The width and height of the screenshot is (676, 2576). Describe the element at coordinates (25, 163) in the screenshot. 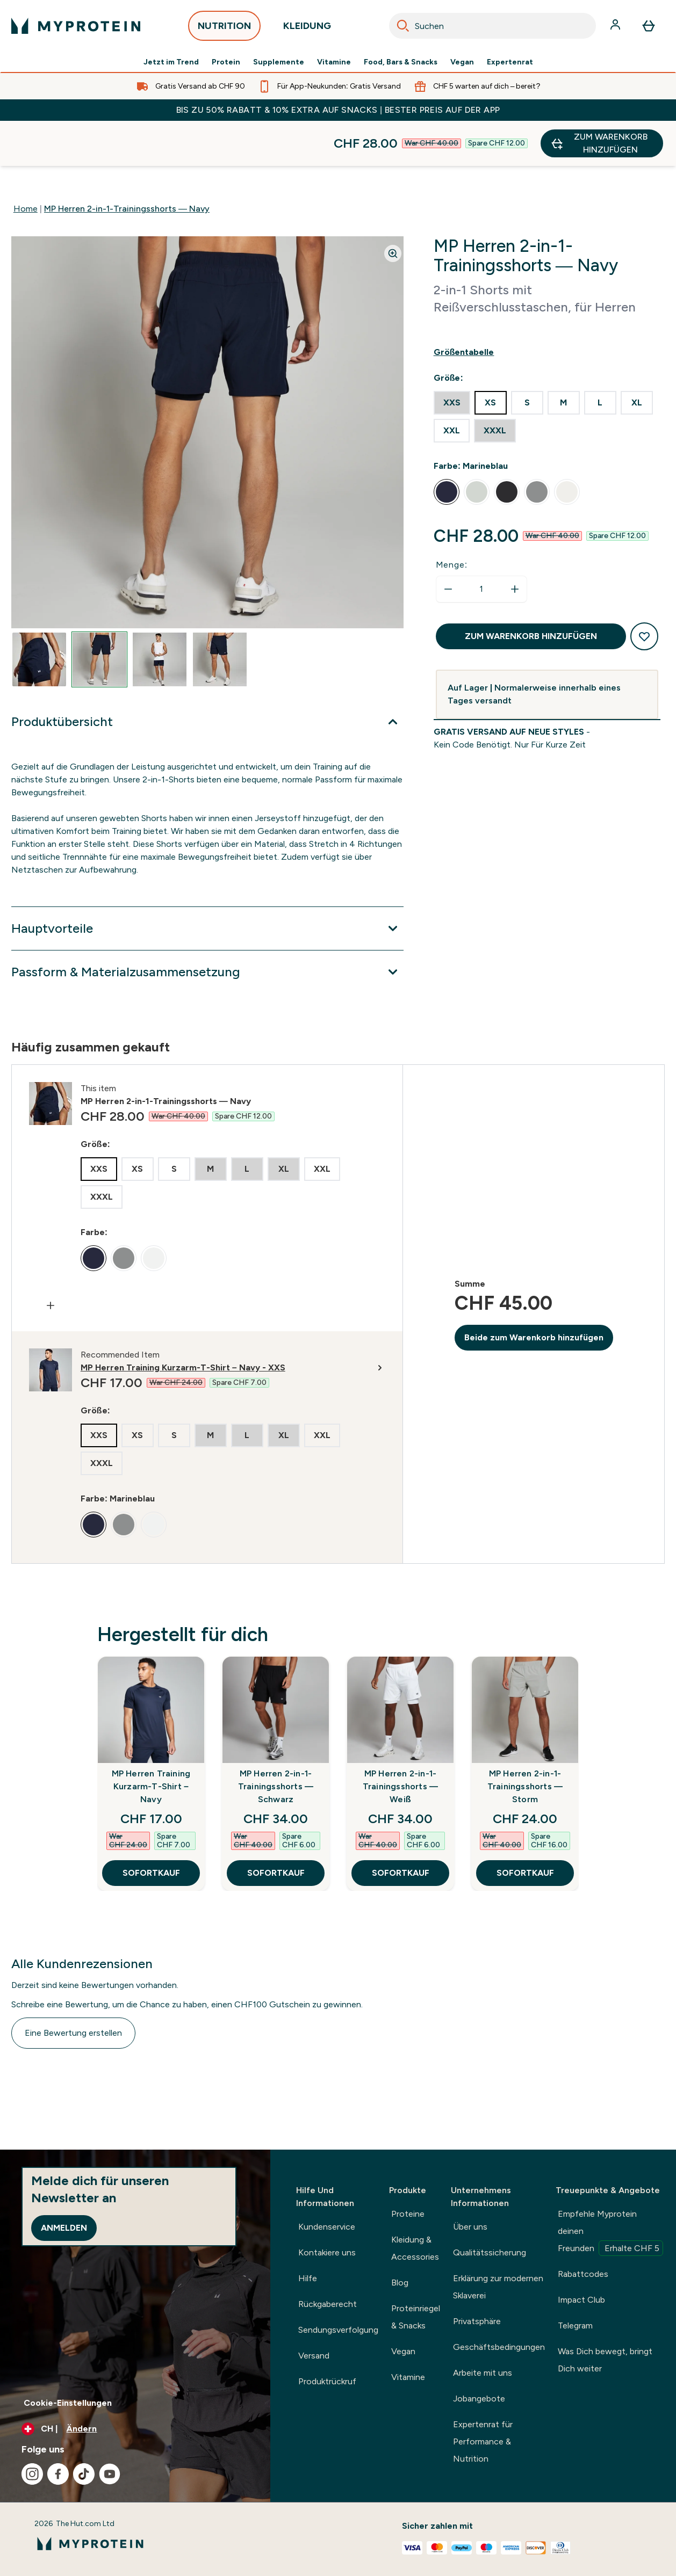

I see `Home` at that location.